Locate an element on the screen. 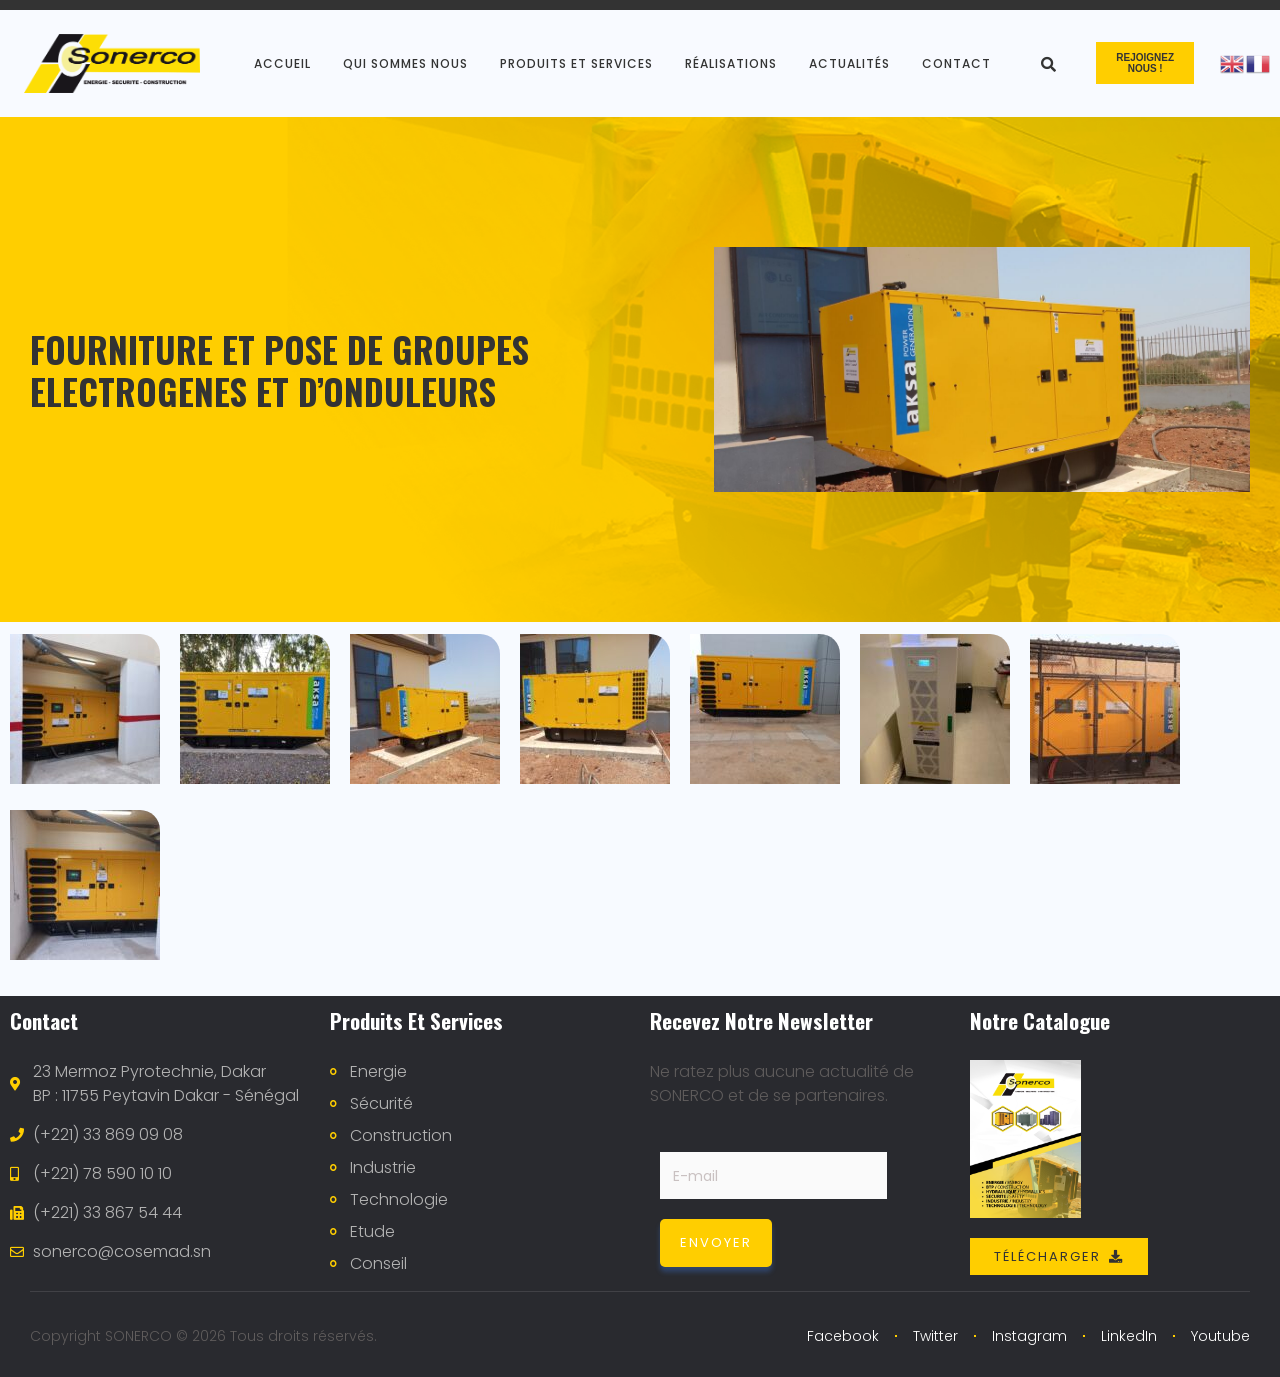 Image resolution: width=1280 pixels, height=1377 pixels. Qui sommes nous is located at coordinates (405, 63).